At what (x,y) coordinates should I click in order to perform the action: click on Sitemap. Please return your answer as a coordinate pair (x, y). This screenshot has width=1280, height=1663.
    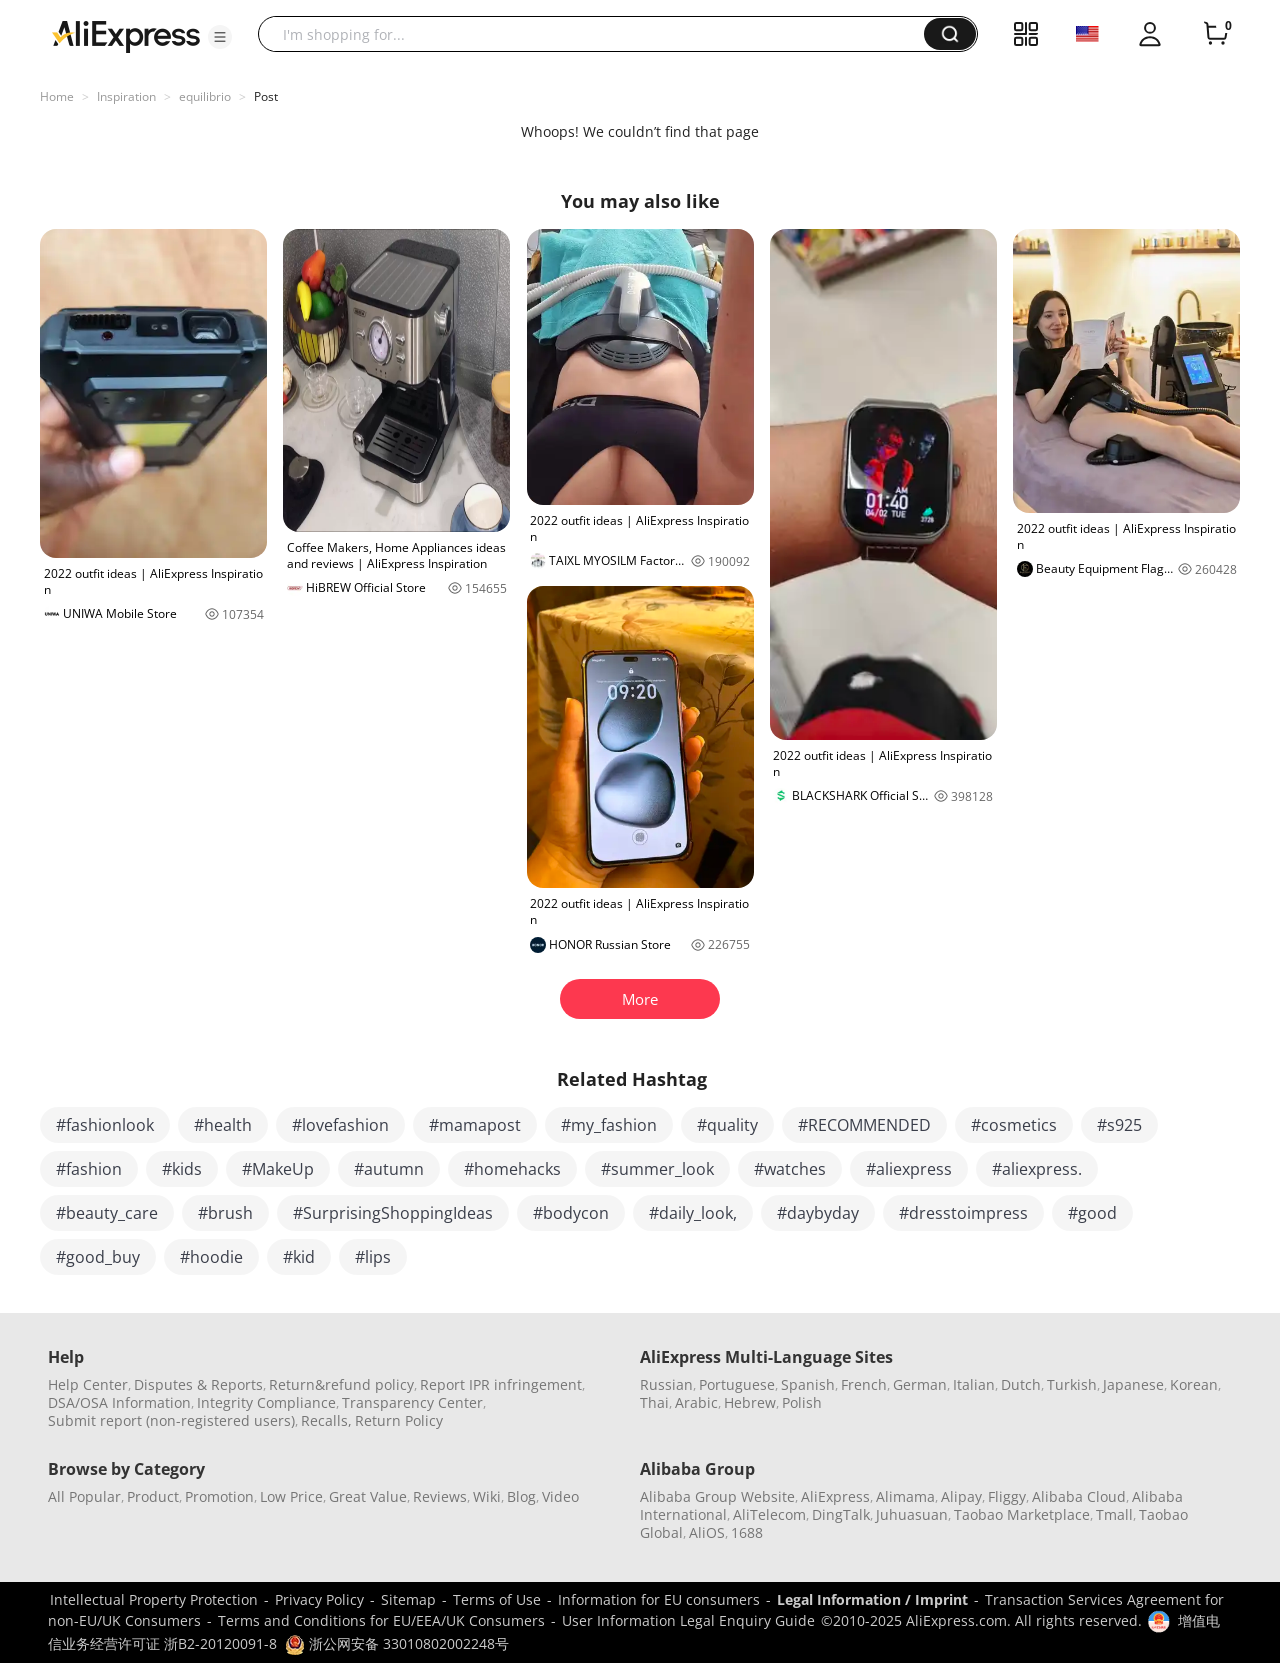
    Looking at the image, I should click on (408, 1599).